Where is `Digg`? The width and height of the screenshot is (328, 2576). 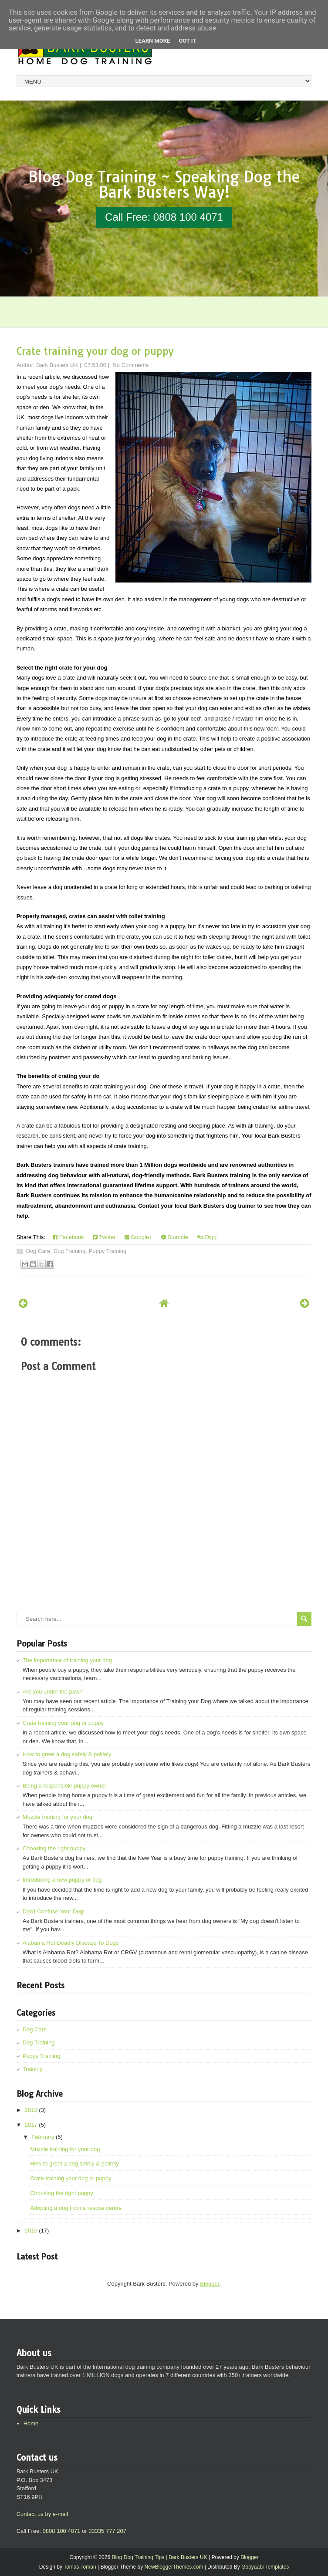
Digg is located at coordinates (206, 1237).